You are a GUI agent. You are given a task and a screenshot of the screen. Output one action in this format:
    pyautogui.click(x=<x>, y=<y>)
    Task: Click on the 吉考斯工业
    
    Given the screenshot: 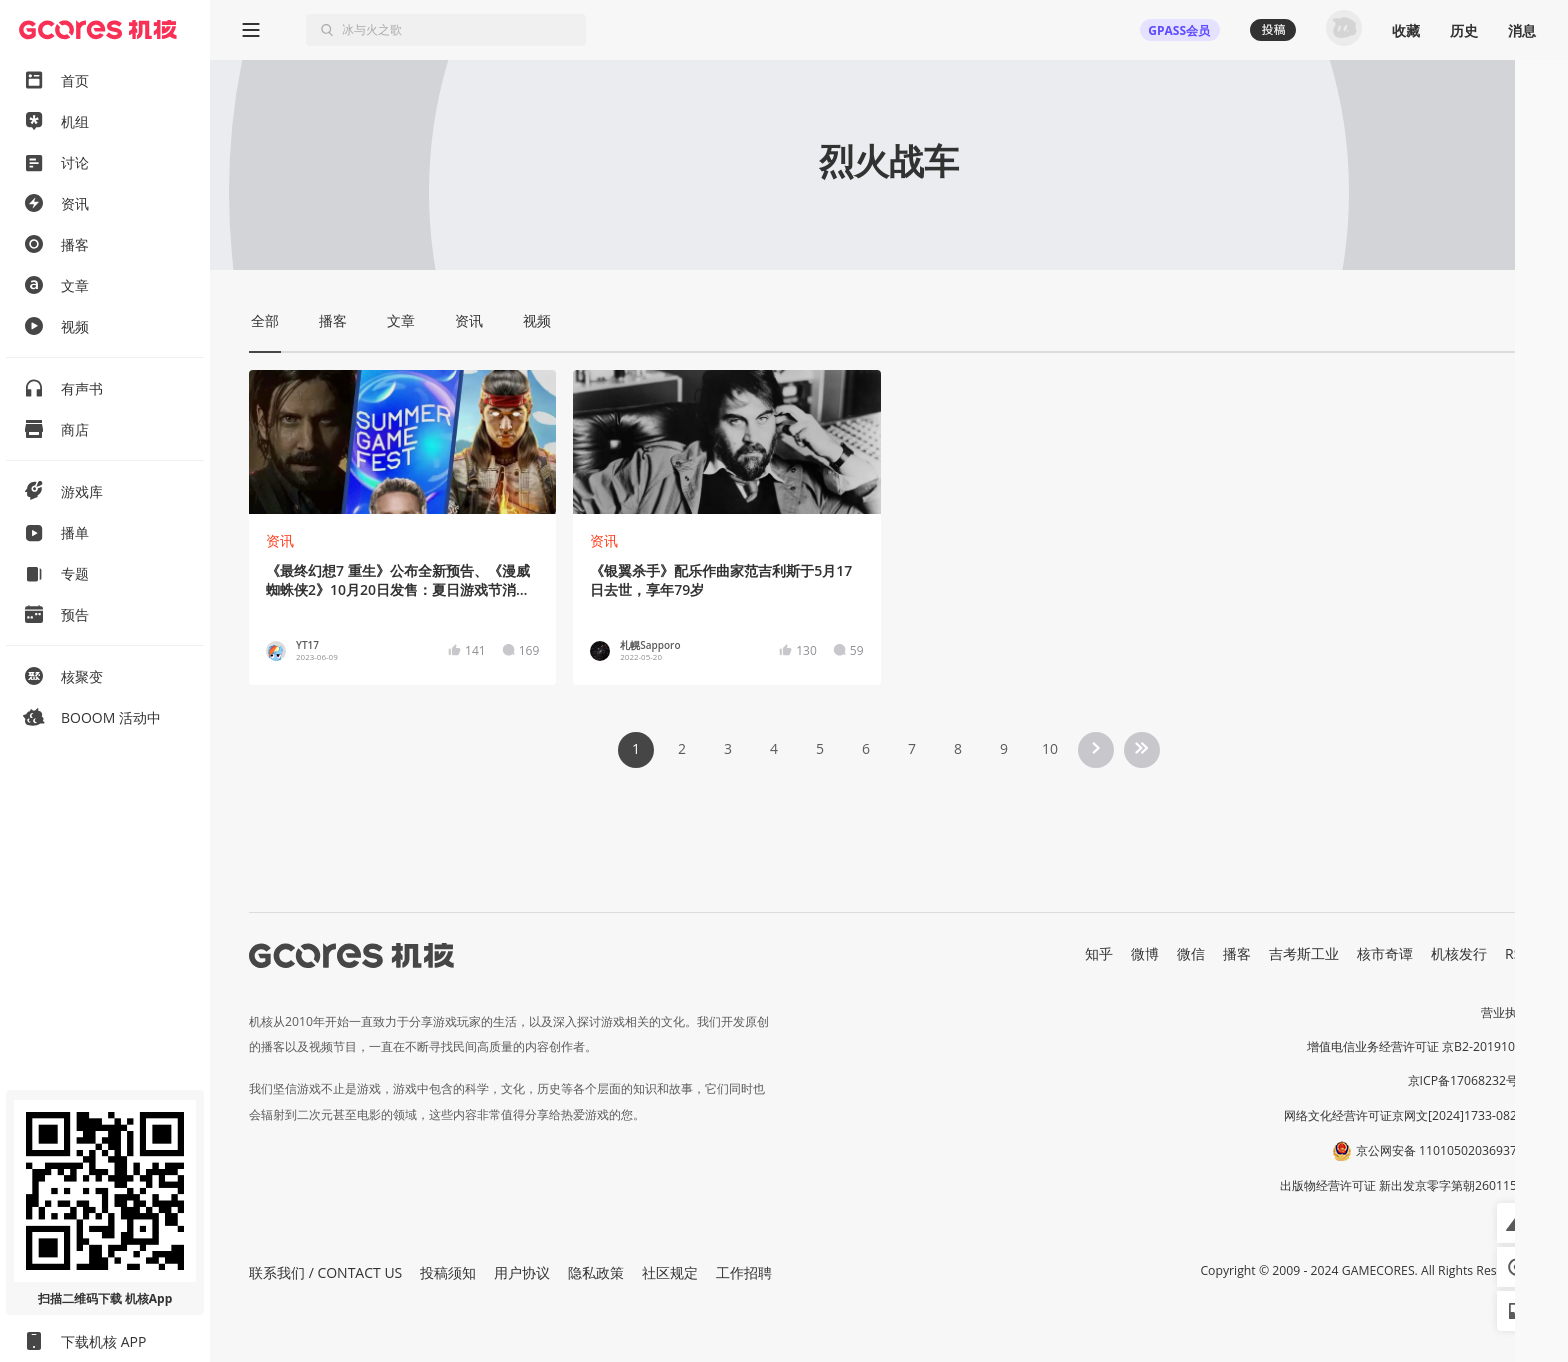 What is the action you would take?
    pyautogui.click(x=1304, y=953)
    